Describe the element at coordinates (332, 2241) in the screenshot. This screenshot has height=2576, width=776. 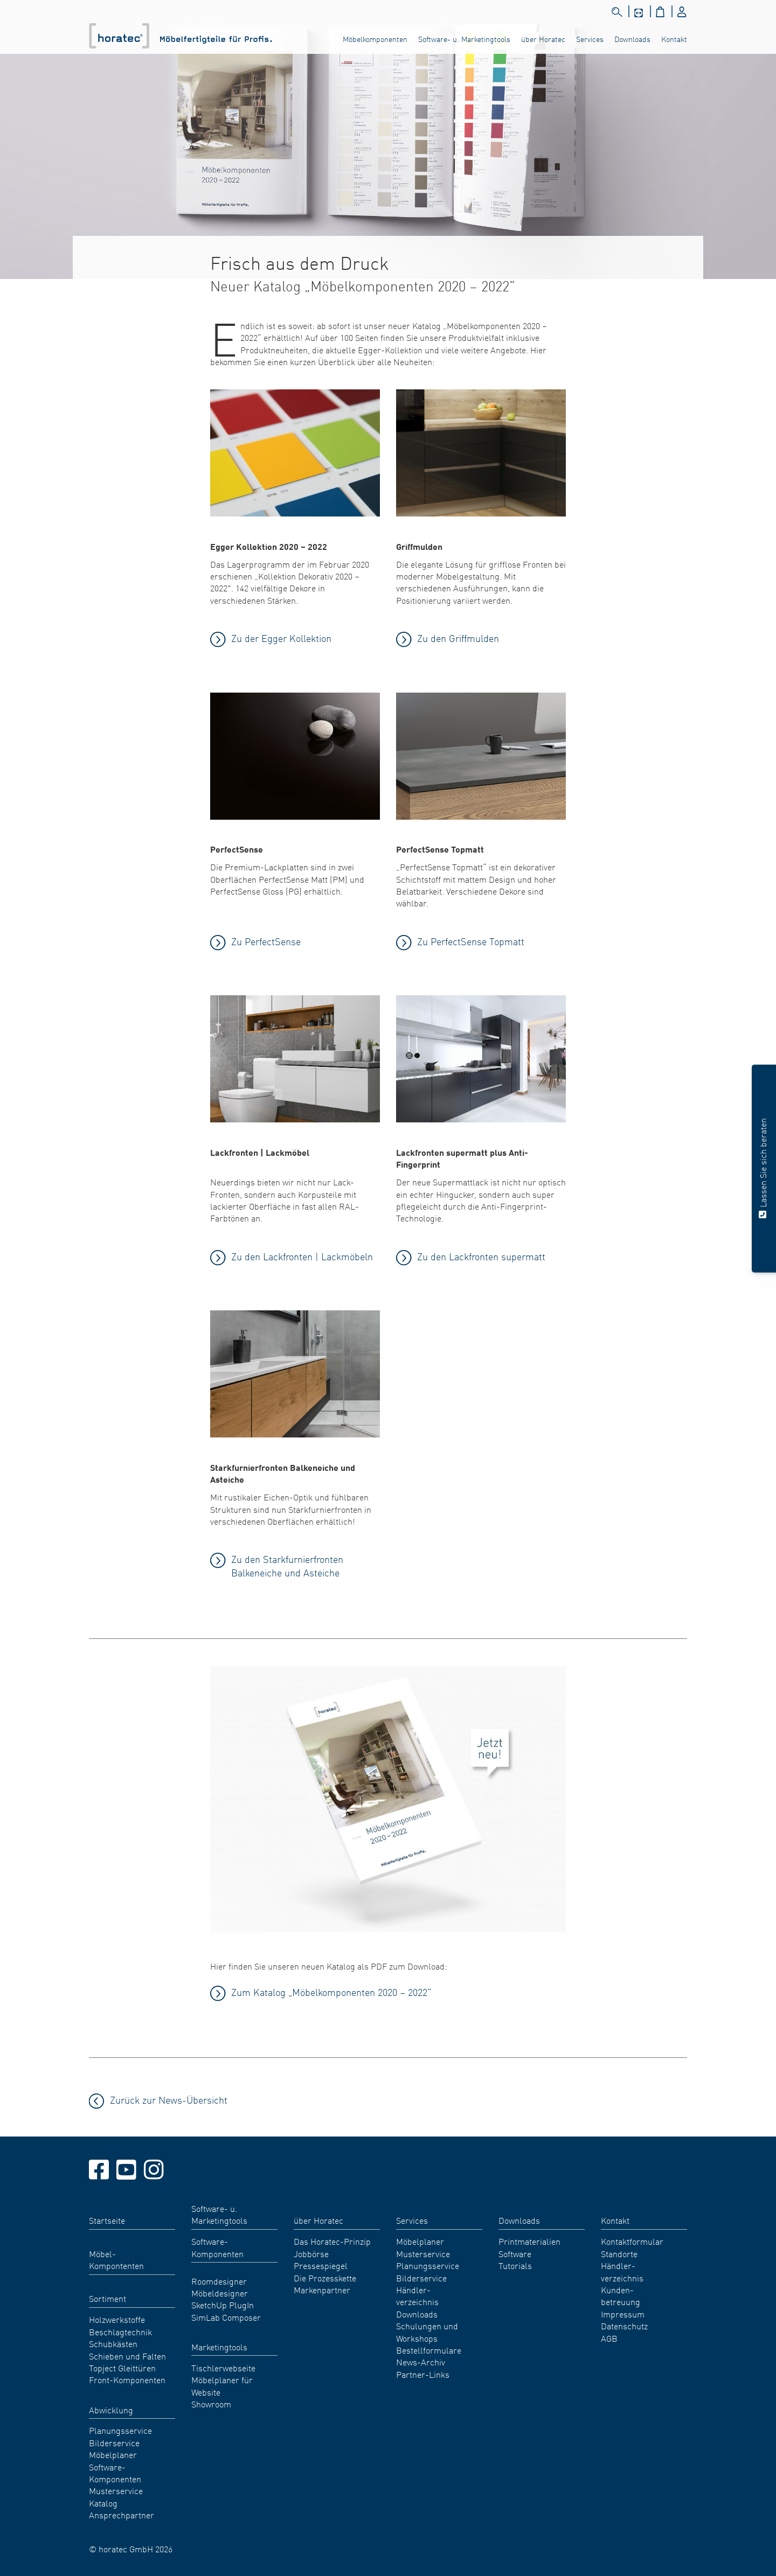
I see `Das Horatec-Prinzip` at that location.